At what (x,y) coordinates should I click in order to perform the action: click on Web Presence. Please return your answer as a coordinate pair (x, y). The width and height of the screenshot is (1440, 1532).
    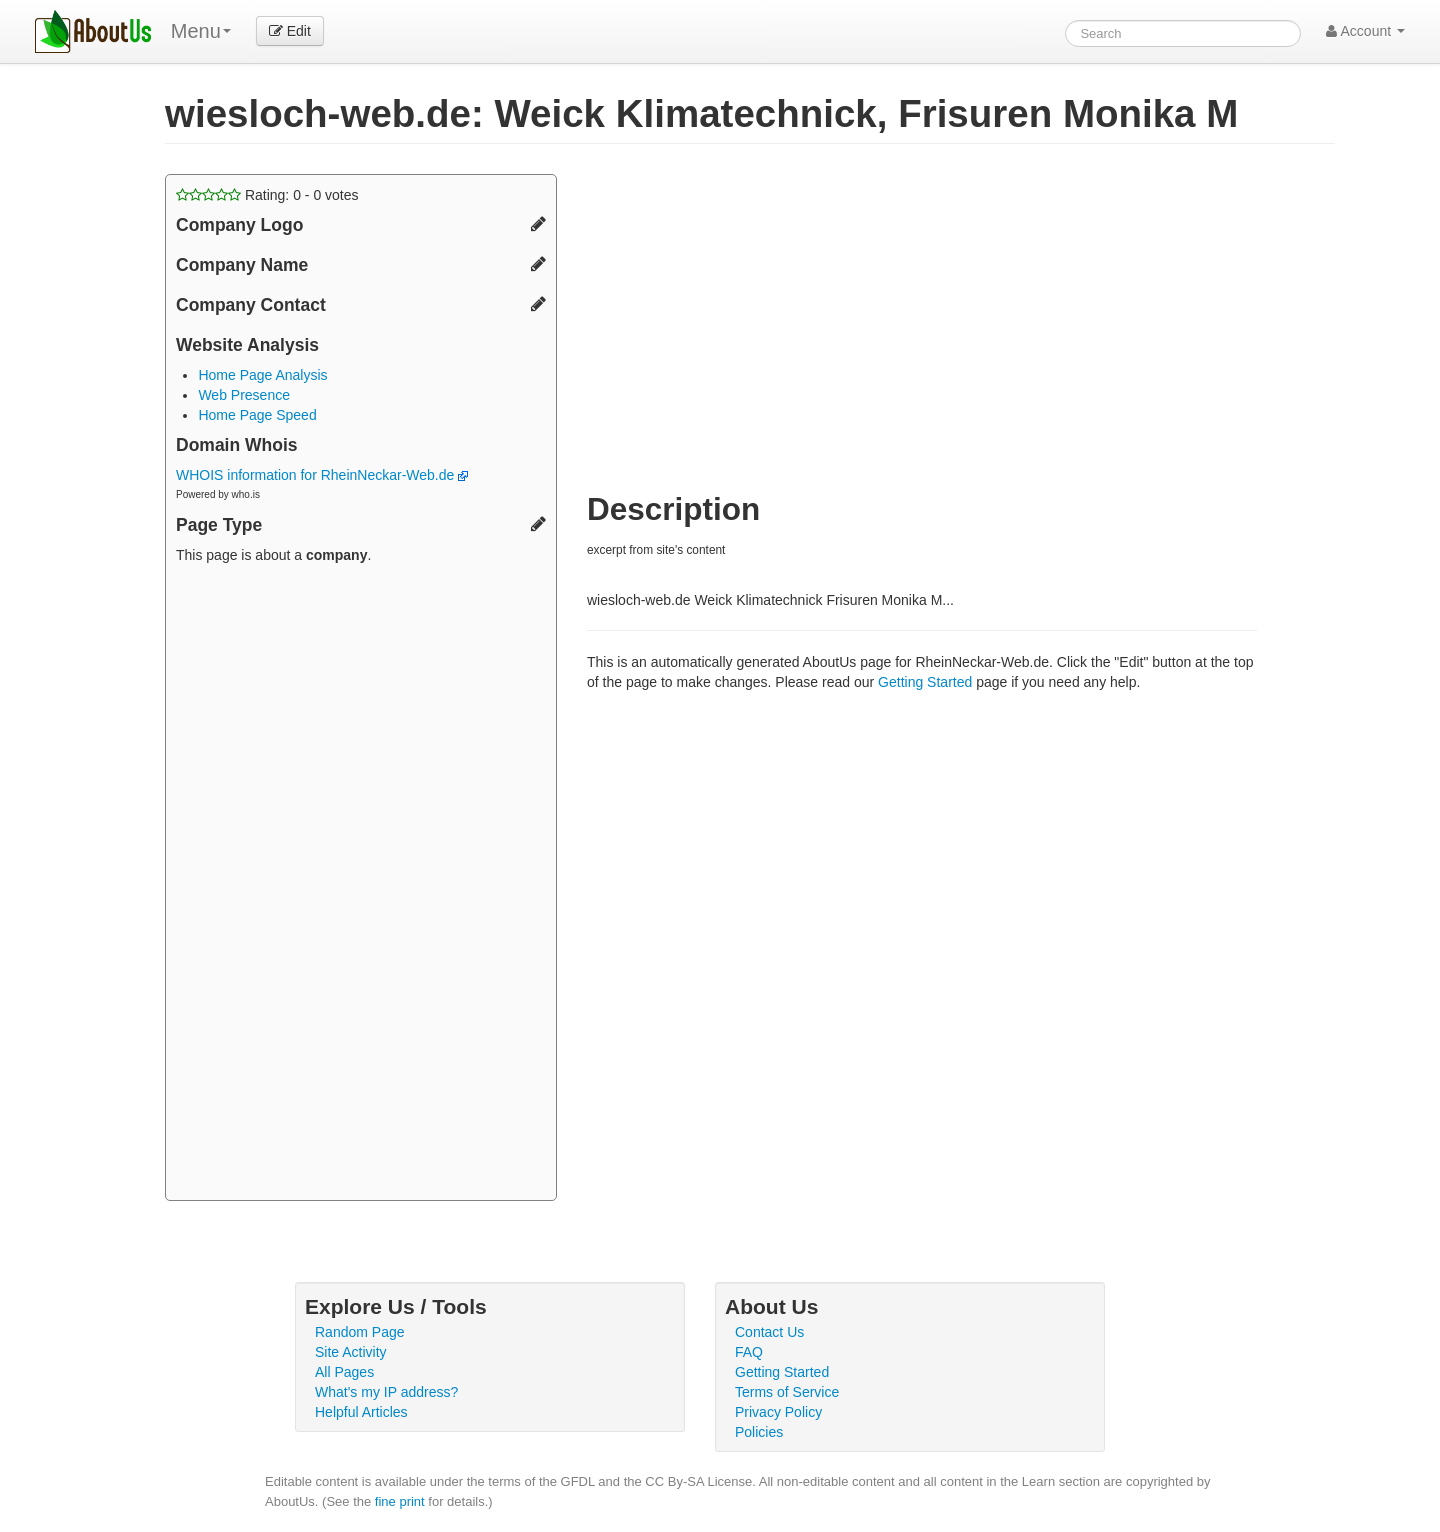
    Looking at the image, I should click on (244, 395).